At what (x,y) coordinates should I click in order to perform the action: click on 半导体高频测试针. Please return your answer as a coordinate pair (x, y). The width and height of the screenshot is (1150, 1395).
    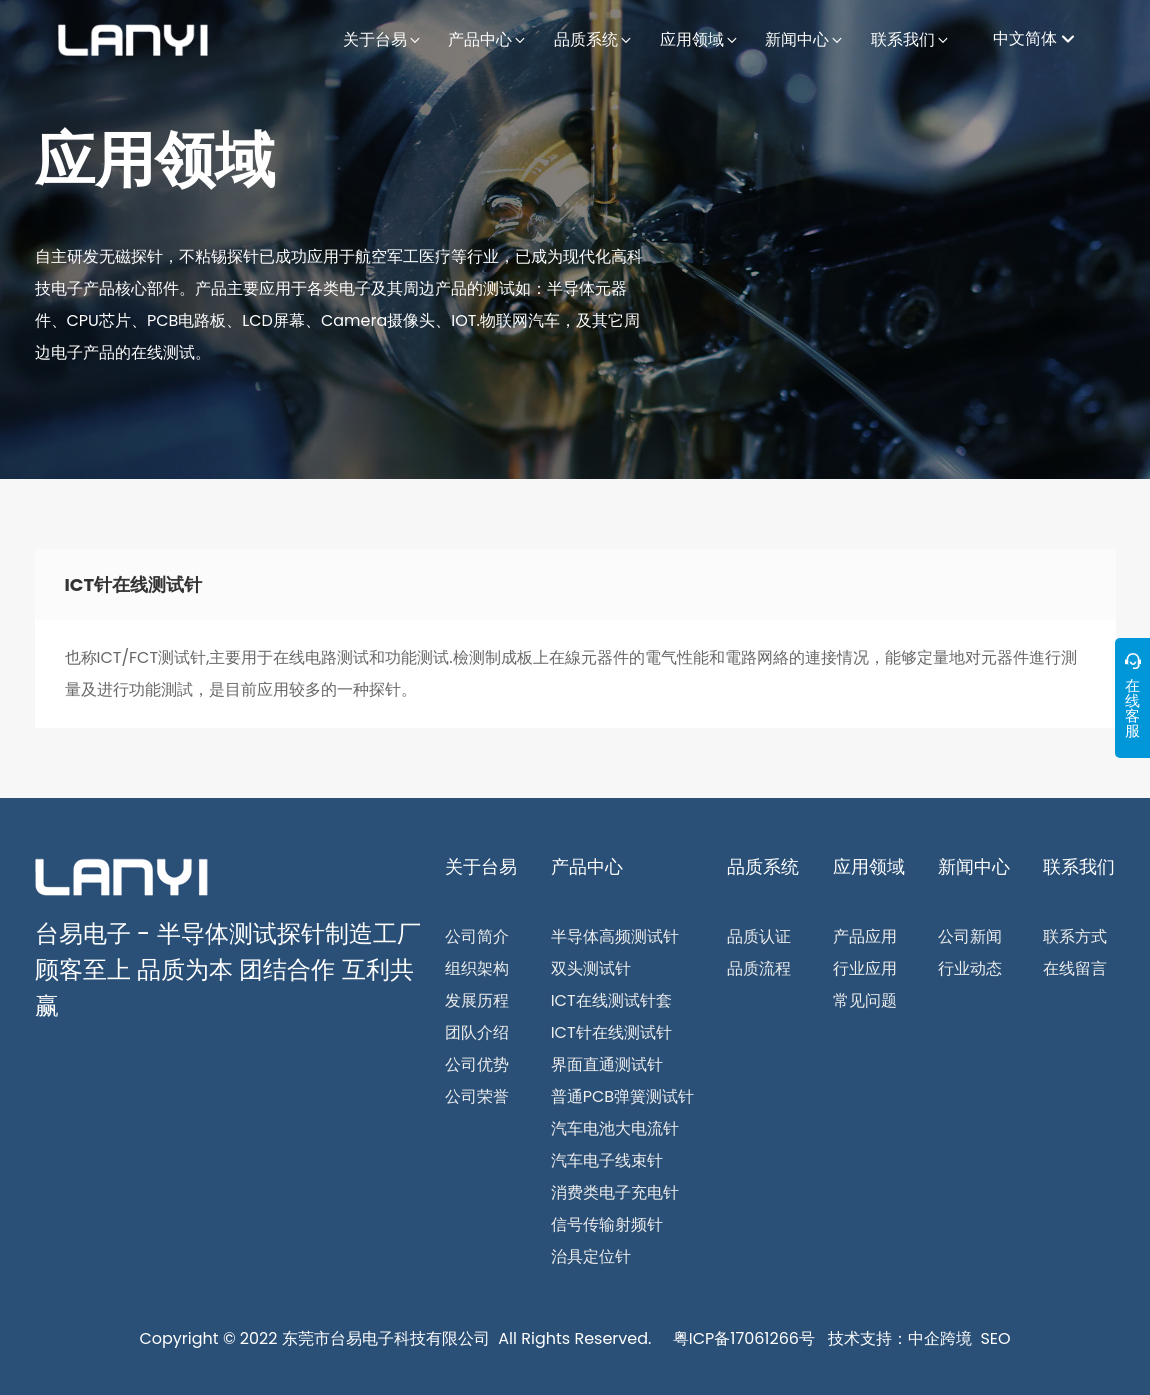
    Looking at the image, I should click on (615, 936).